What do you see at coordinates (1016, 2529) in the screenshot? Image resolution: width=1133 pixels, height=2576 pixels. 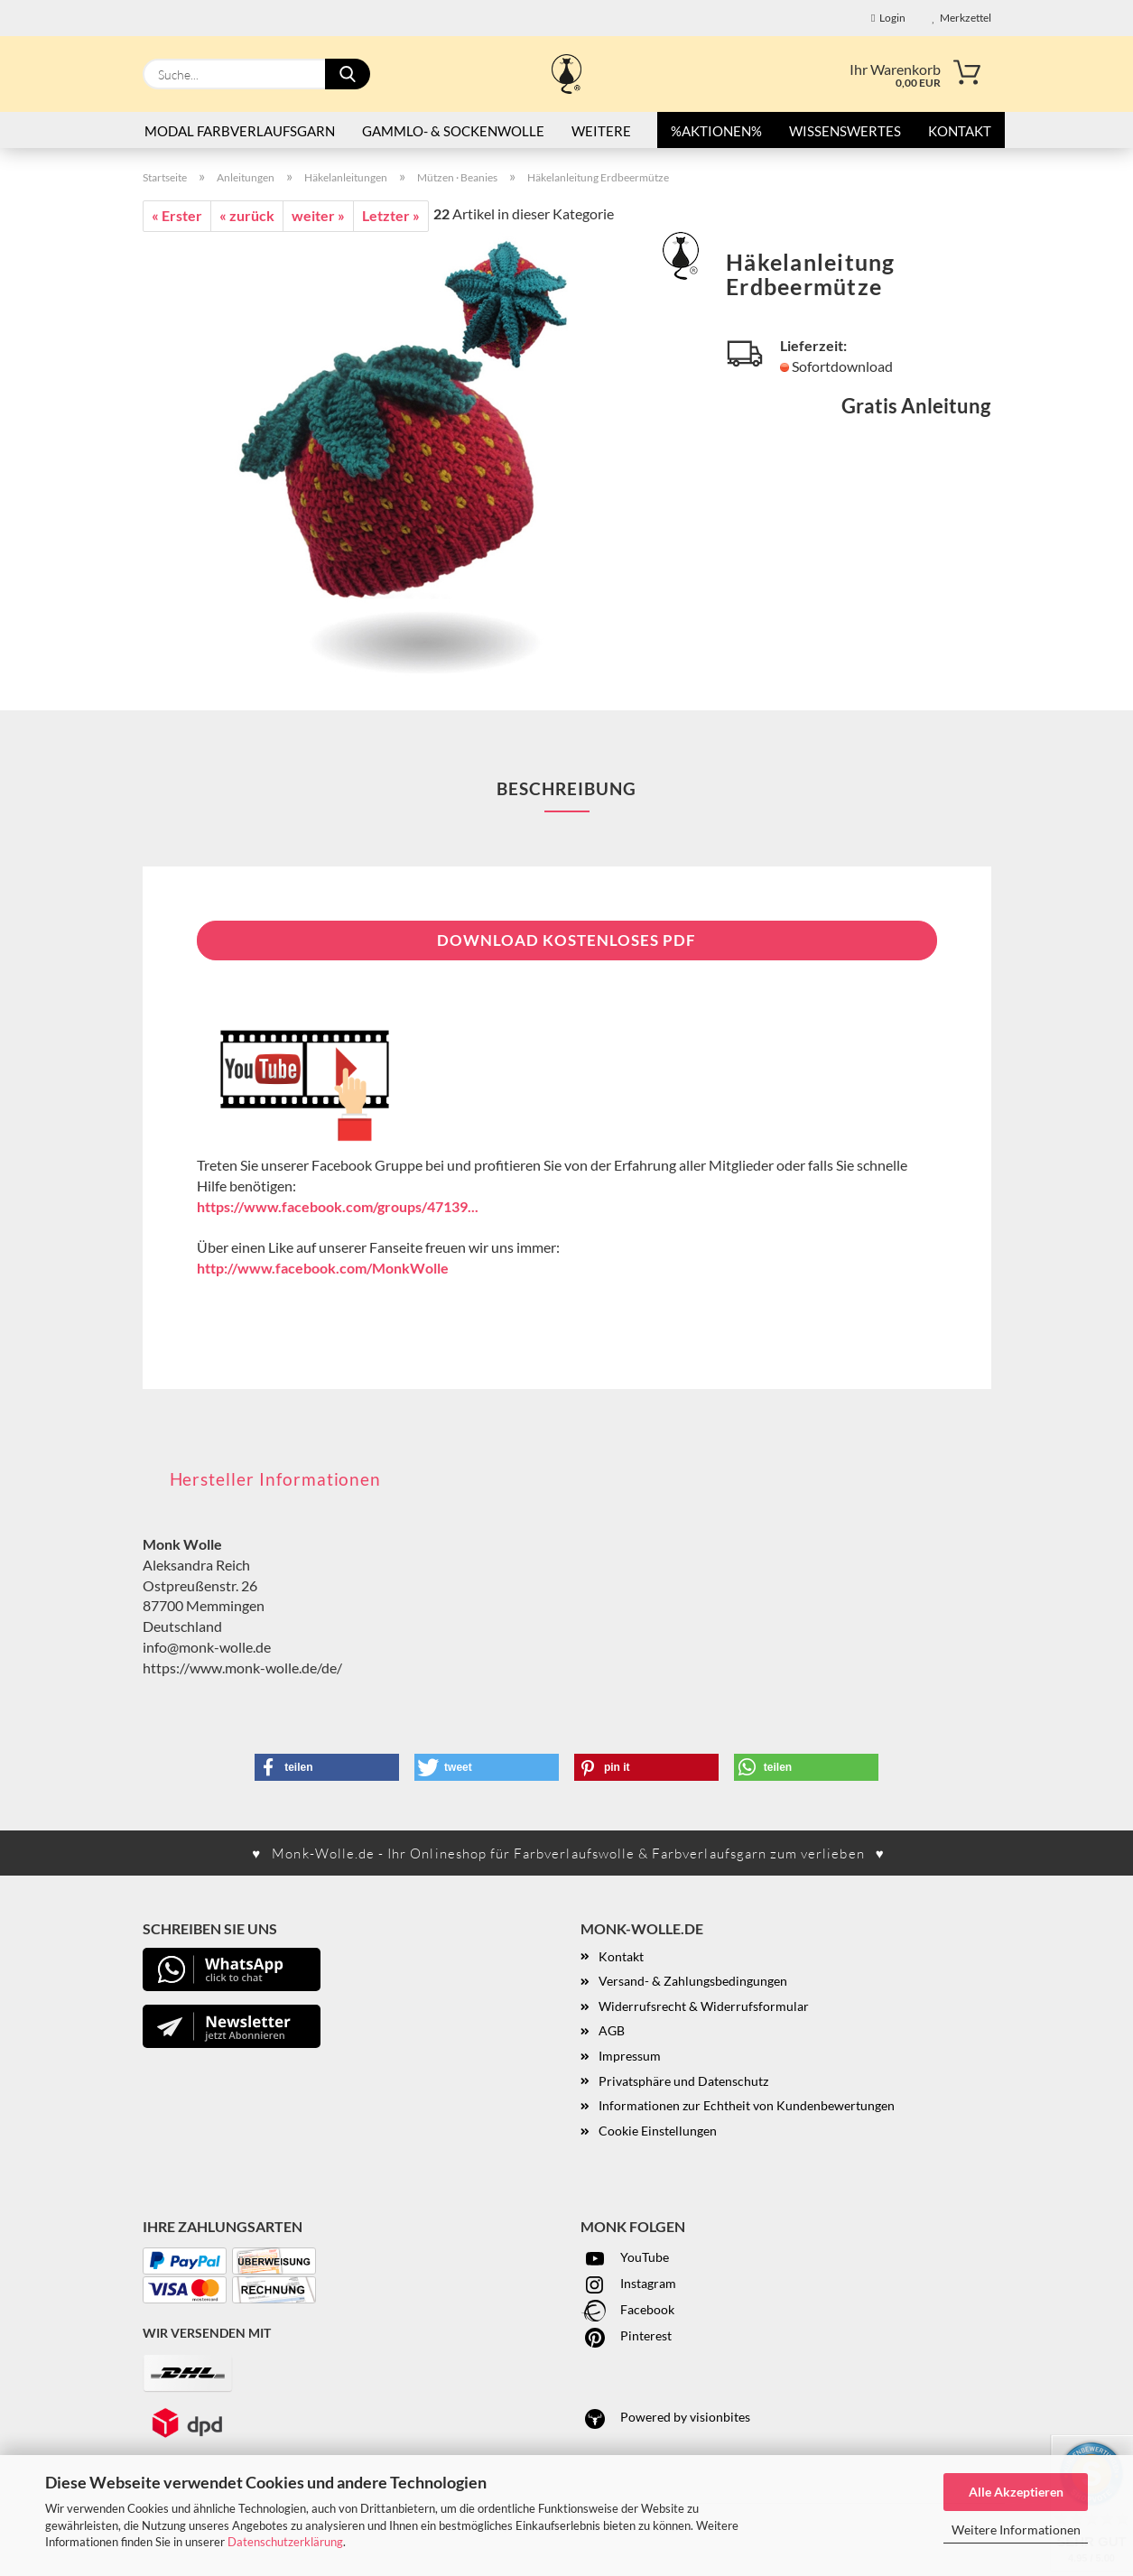 I see `Weitere Informationen` at bounding box center [1016, 2529].